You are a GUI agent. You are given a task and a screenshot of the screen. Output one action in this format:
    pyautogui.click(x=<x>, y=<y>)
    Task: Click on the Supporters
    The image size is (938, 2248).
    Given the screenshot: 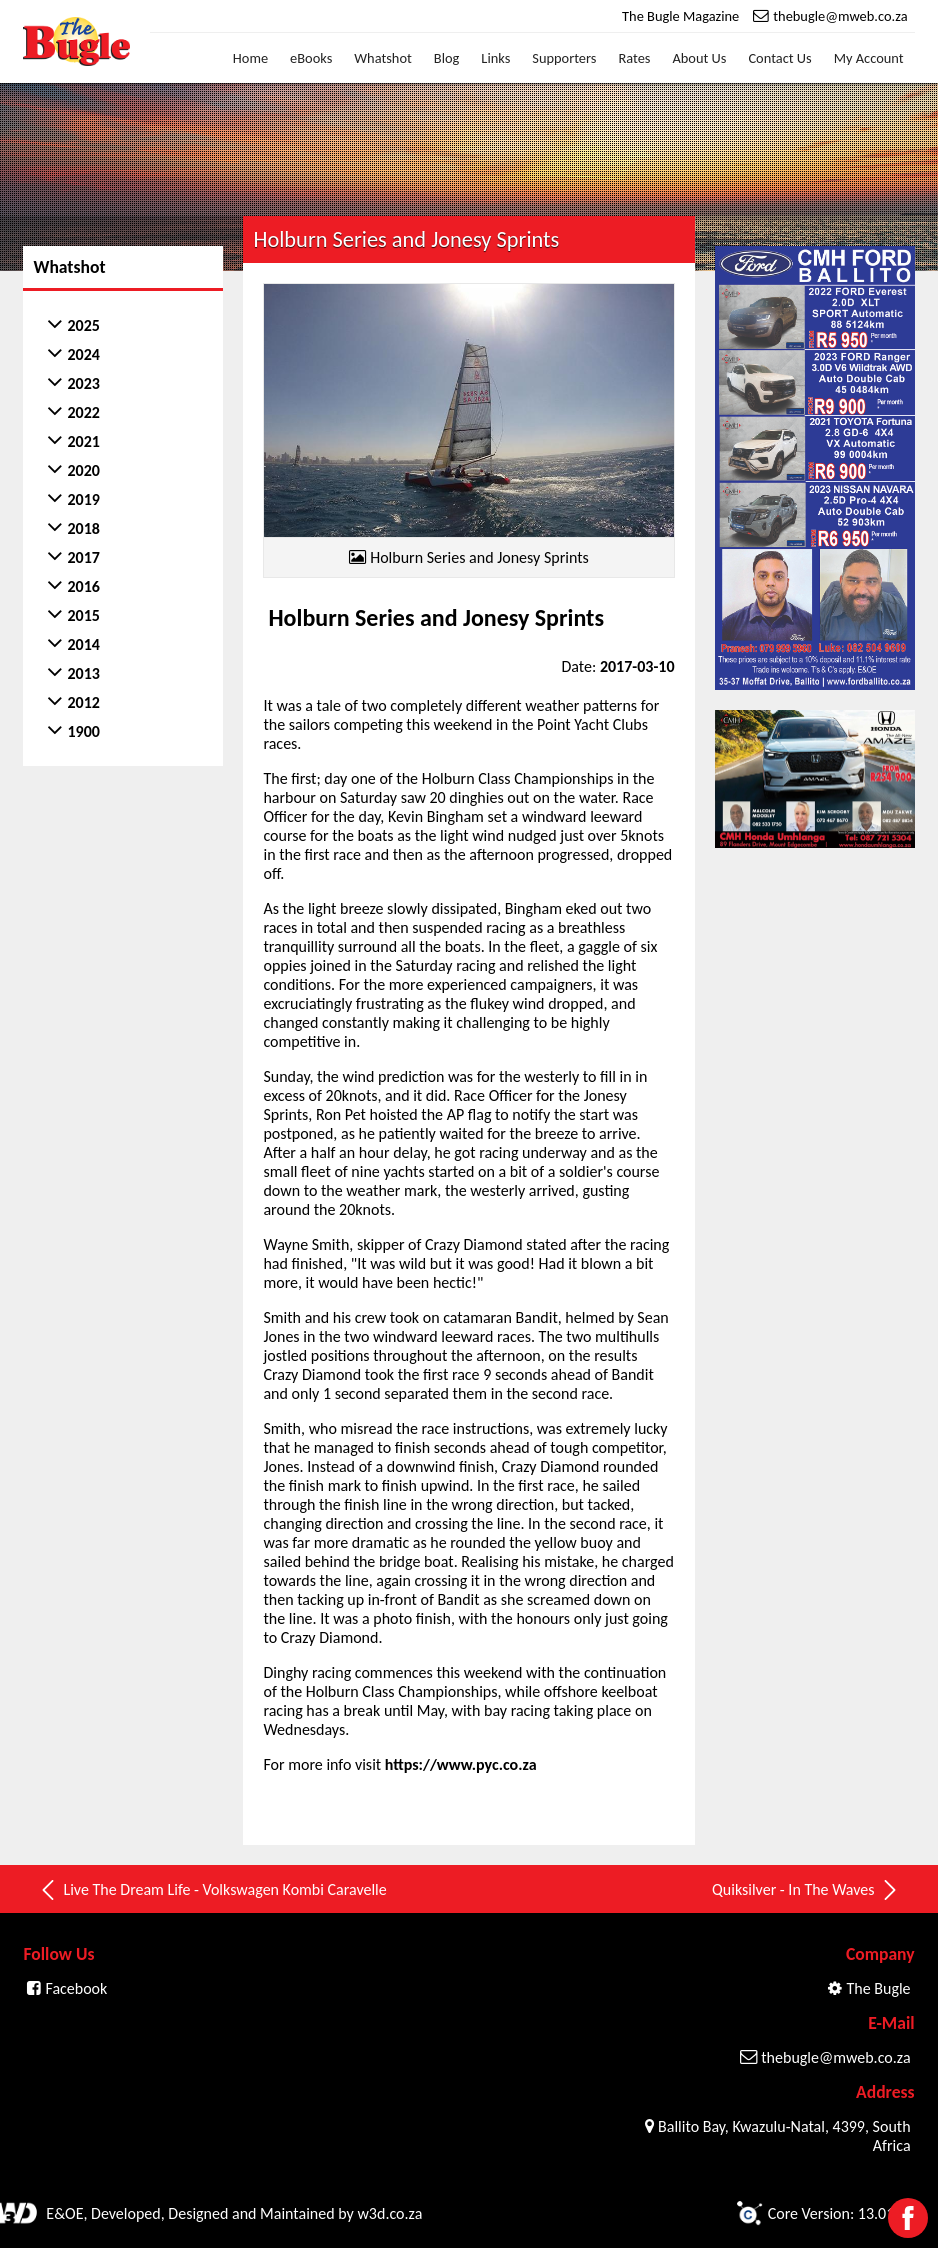 What is the action you would take?
    pyautogui.click(x=564, y=58)
    